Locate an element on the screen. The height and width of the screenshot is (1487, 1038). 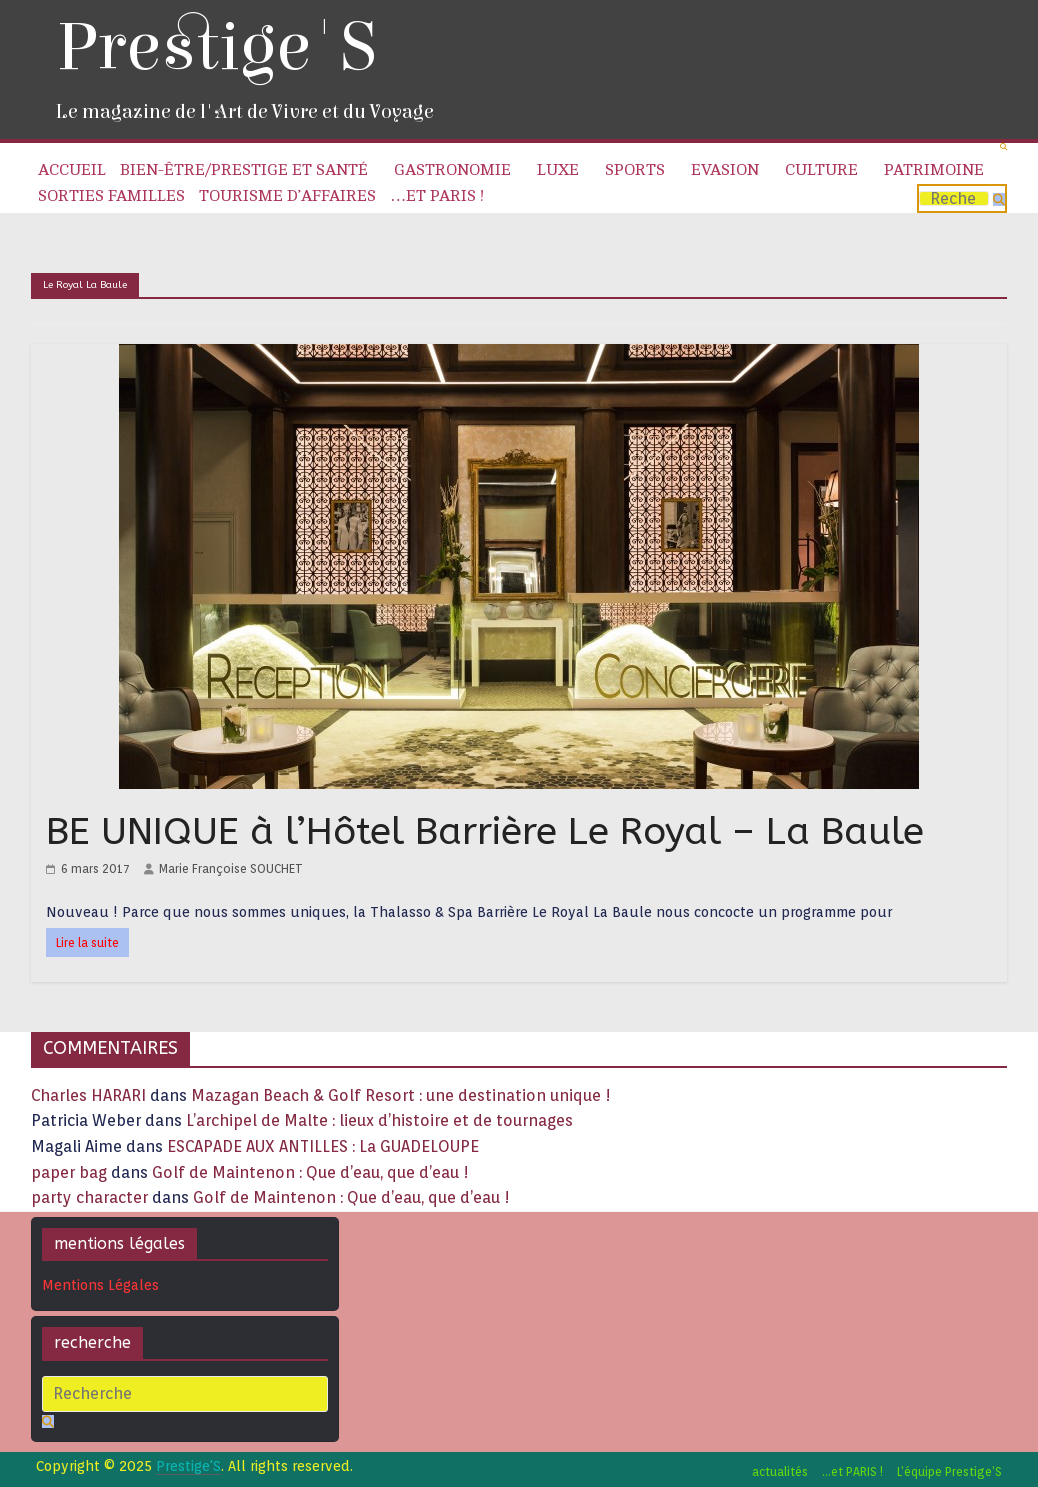
L’archipel de Malte : lieux d’histoire et de tournages is located at coordinates (381, 1120).